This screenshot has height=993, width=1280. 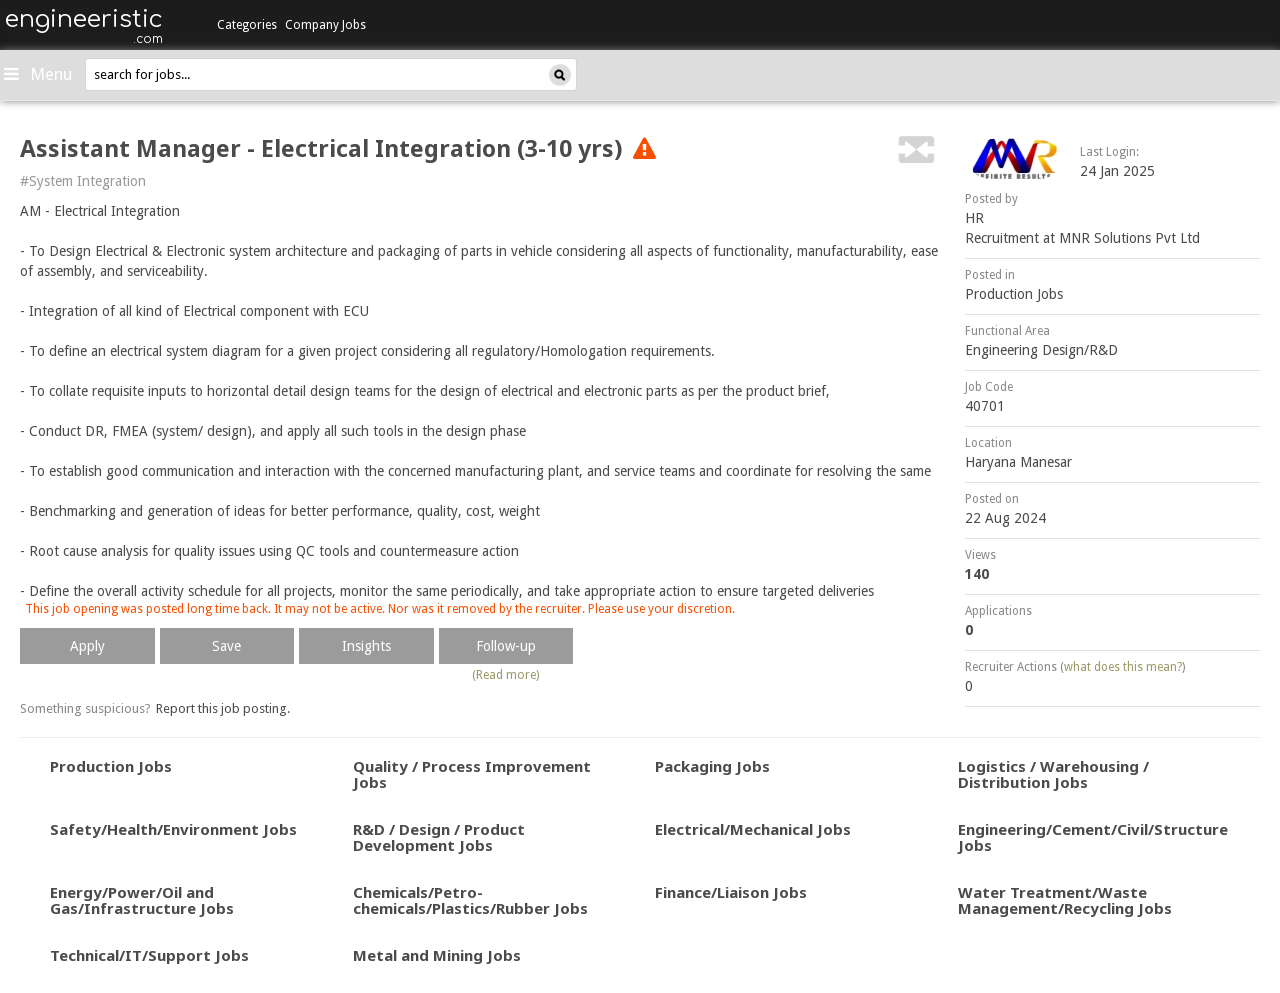 I want to click on Company Jobs, so click(x=325, y=25).